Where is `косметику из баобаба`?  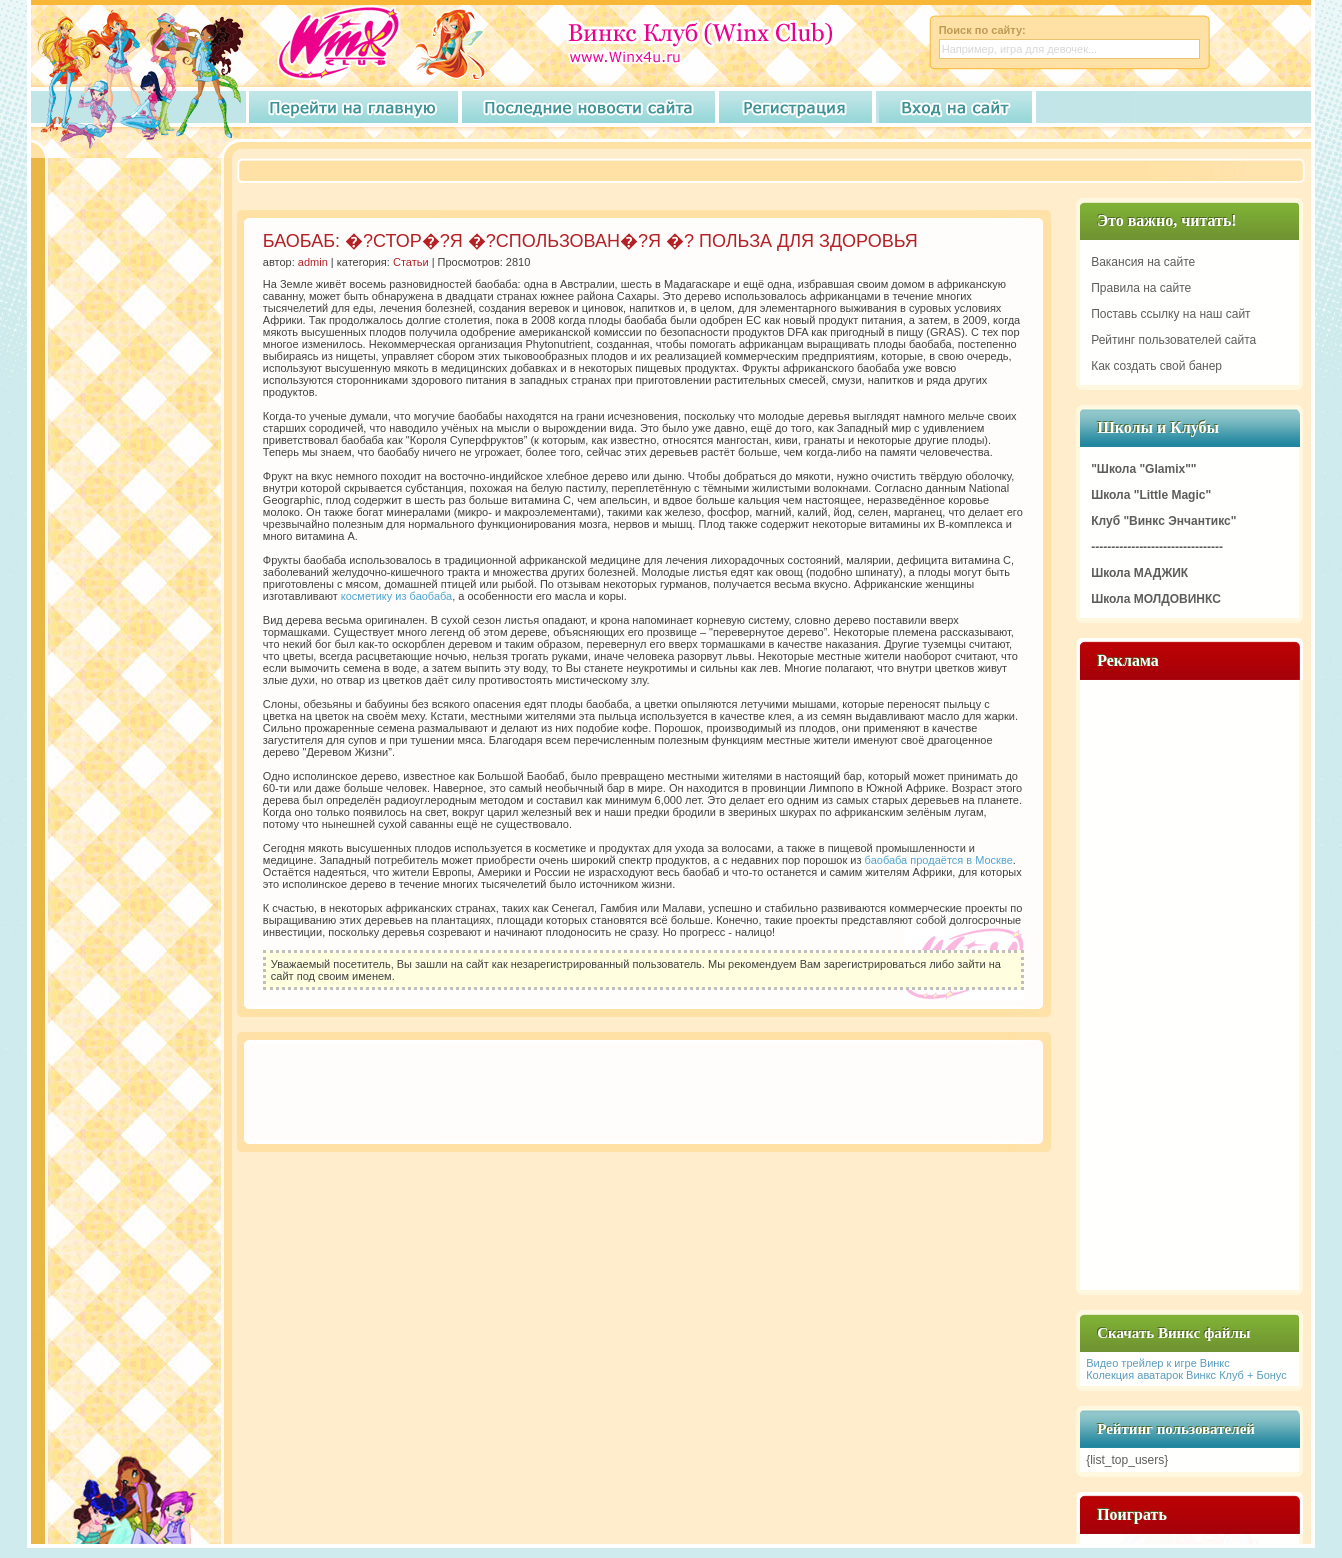 косметику из баобаба is located at coordinates (396, 596).